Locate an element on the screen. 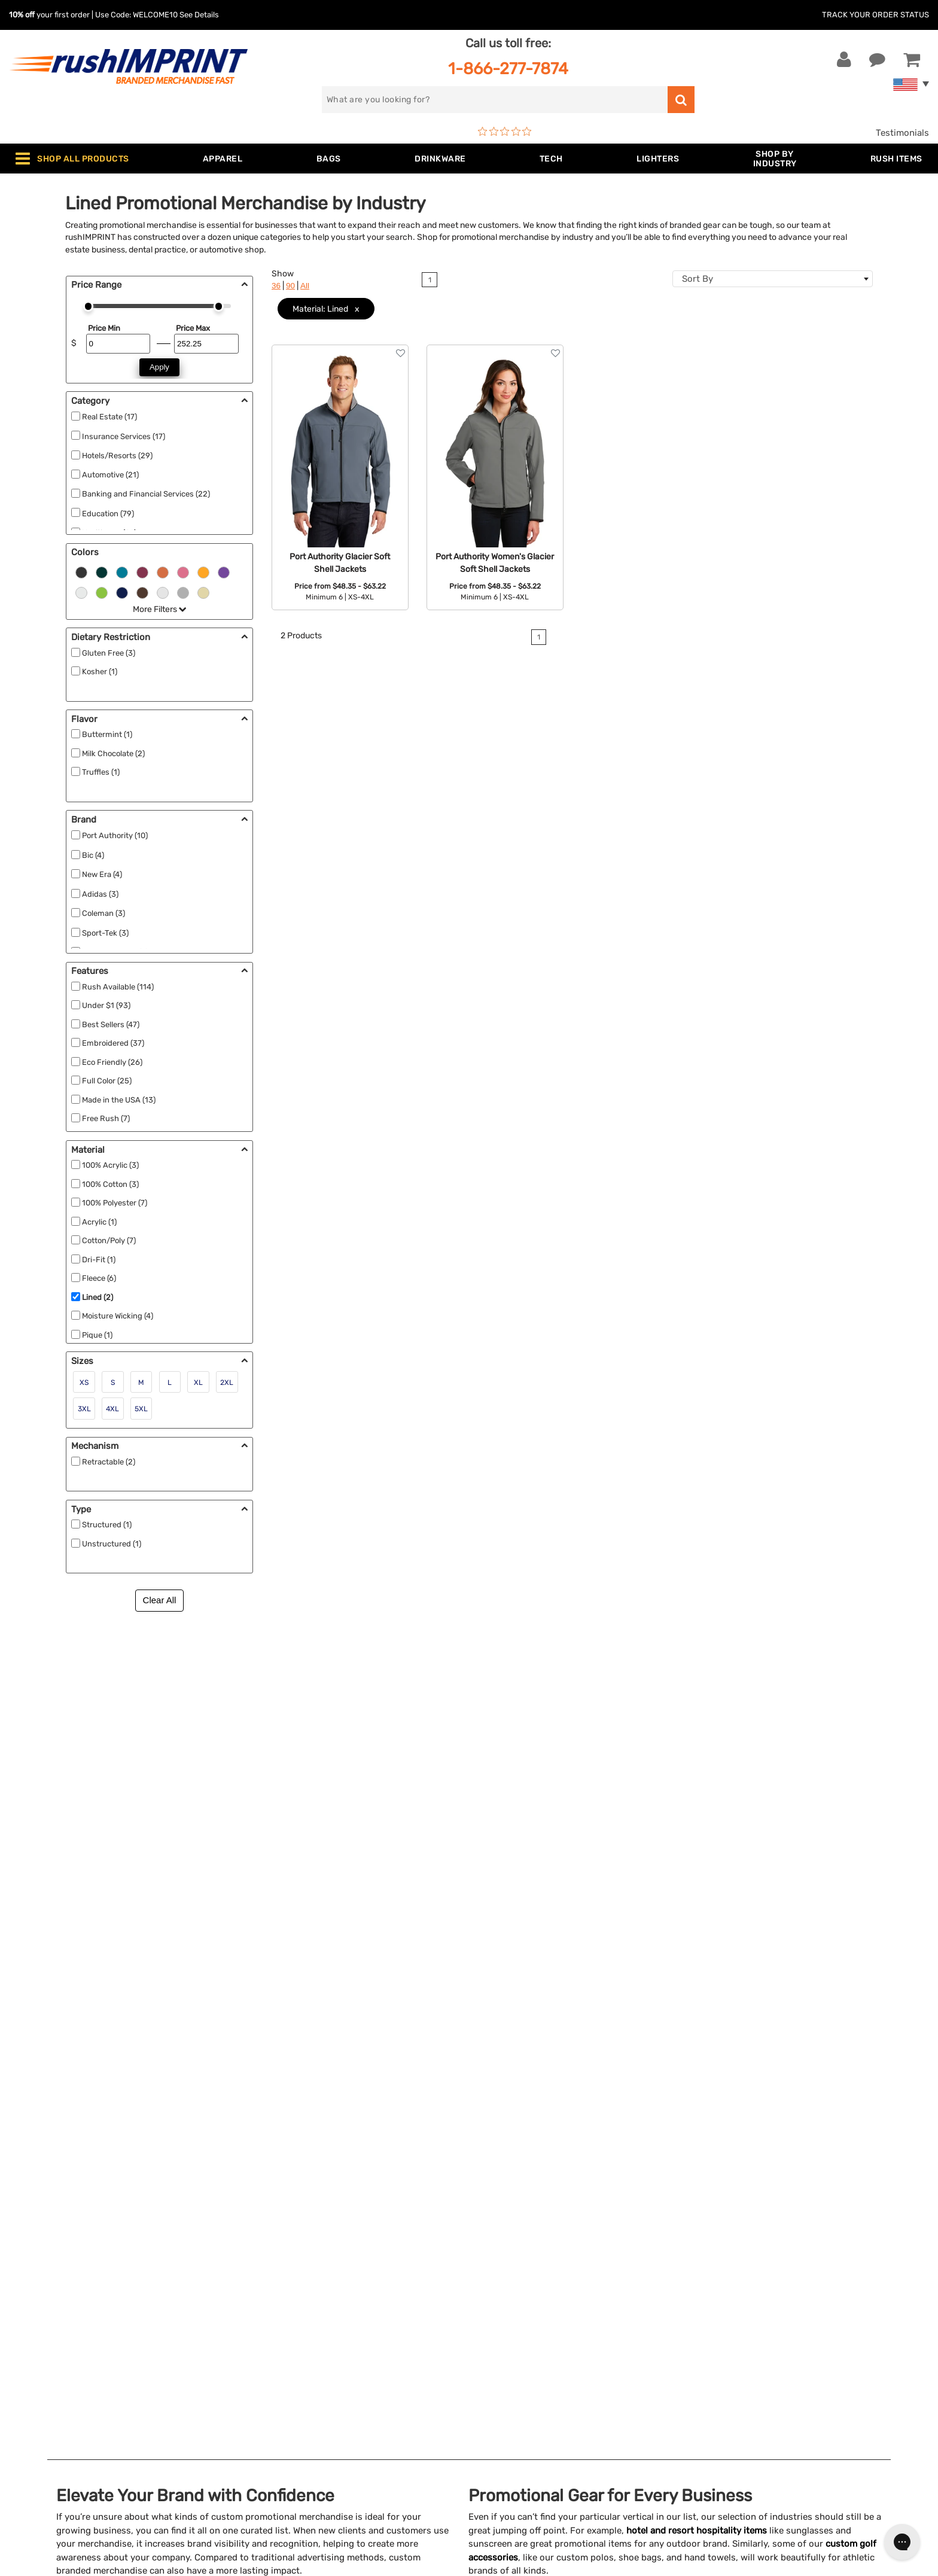 Image resolution: width=938 pixels, height=2576 pixels. Kosher (1) is located at coordinates (99, 671).